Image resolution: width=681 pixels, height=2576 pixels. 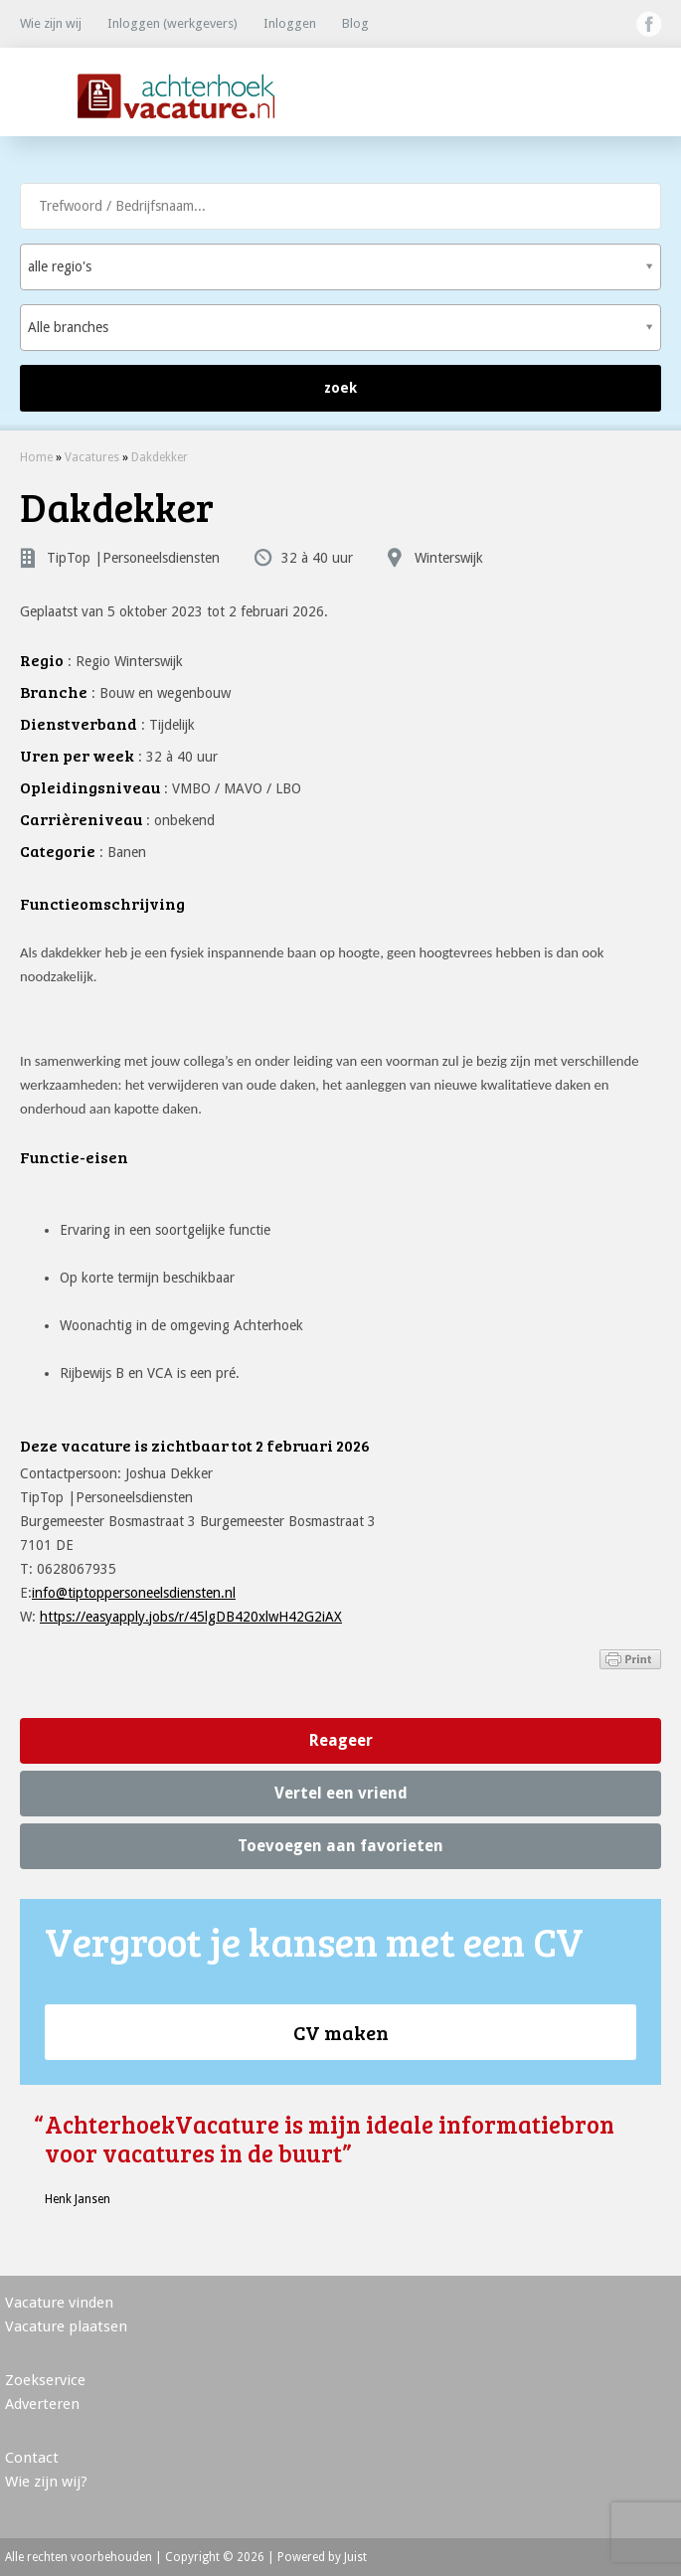 What do you see at coordinates (159, 457) in the screenshot?
I see `Dakdekker` at bounding box center [159, 457].